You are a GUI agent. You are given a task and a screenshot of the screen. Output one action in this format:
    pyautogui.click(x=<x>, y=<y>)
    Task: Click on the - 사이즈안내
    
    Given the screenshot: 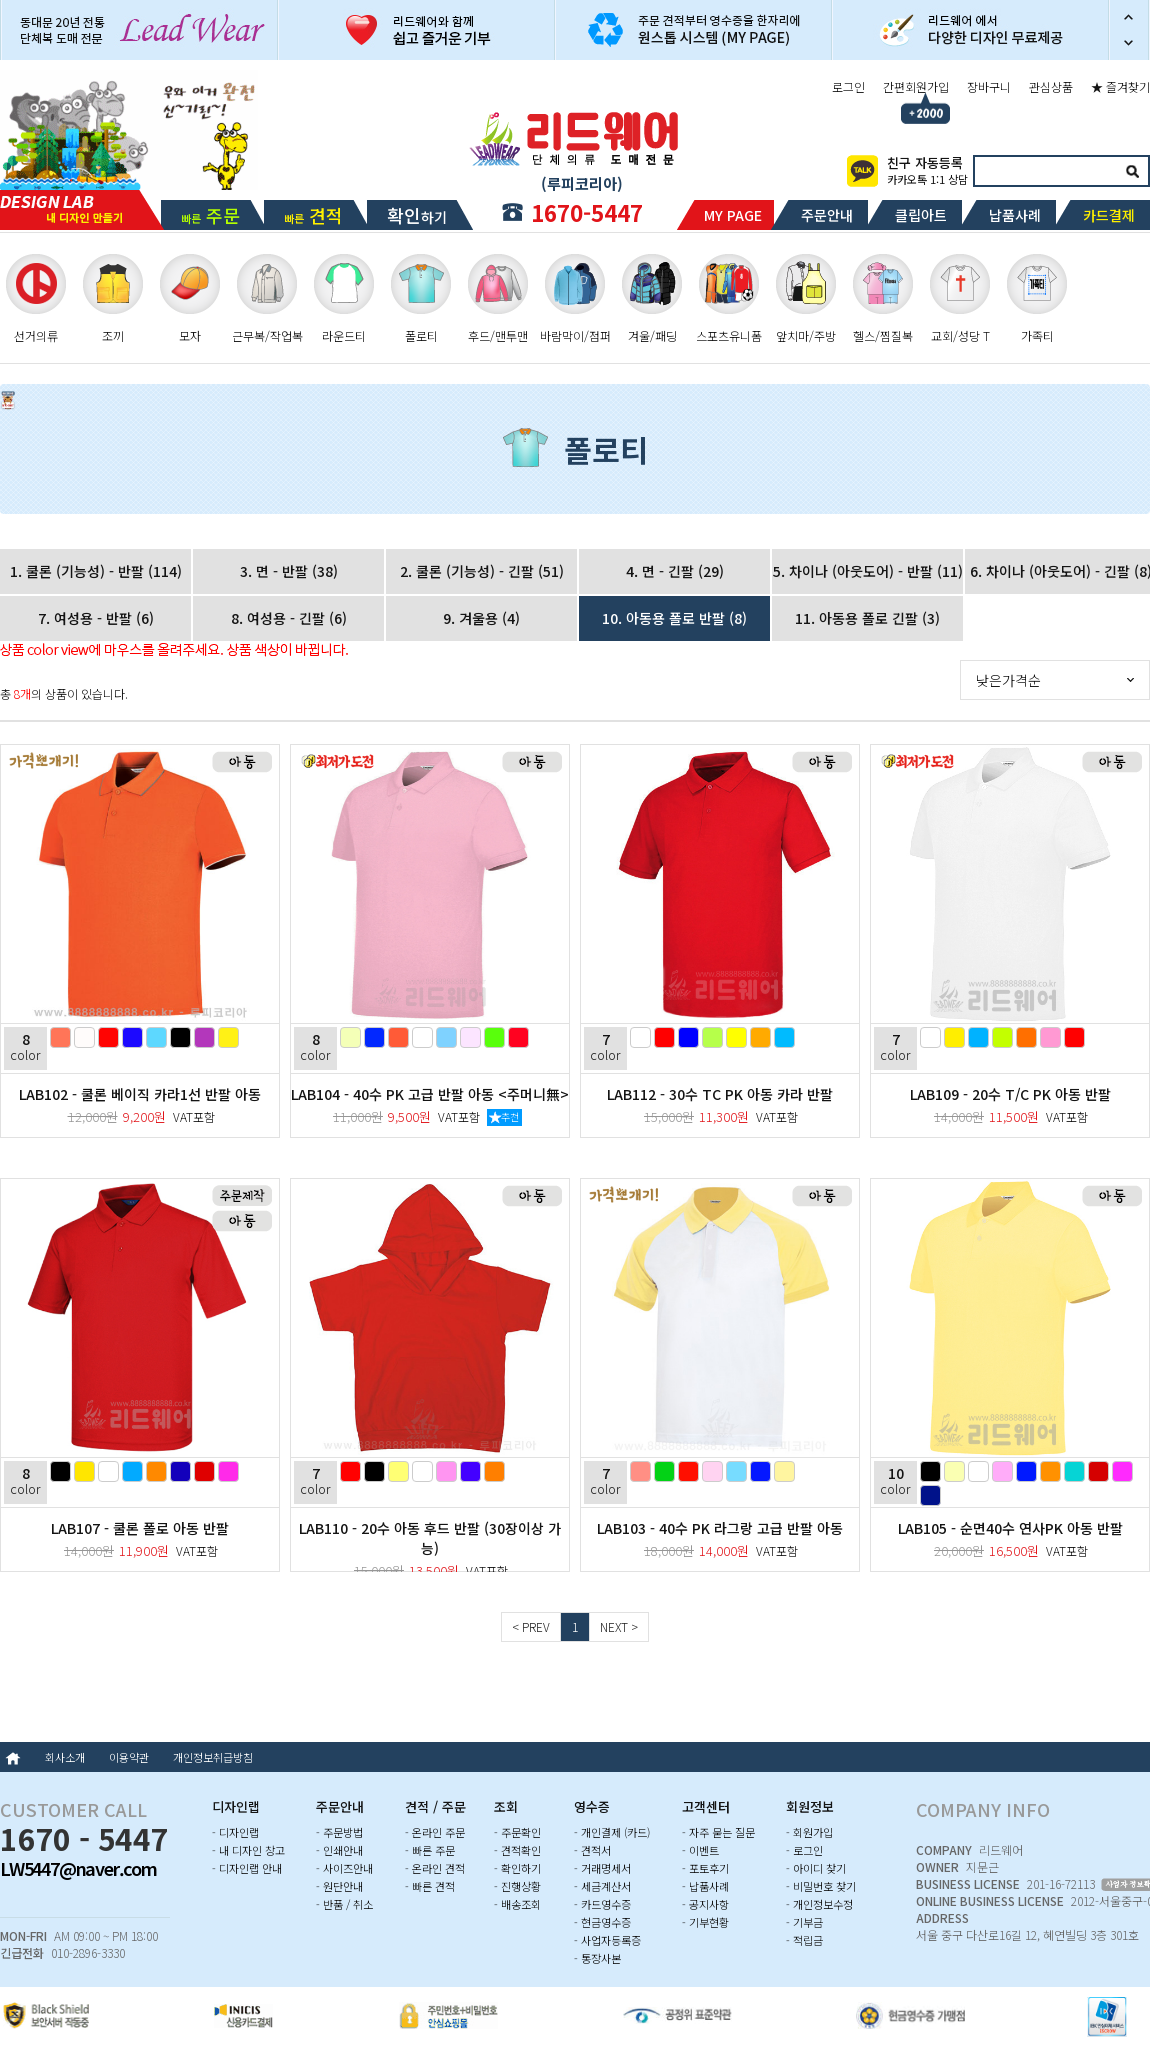 What is the action you would take?
    pyautogui.click(x=344, y=1868)
    